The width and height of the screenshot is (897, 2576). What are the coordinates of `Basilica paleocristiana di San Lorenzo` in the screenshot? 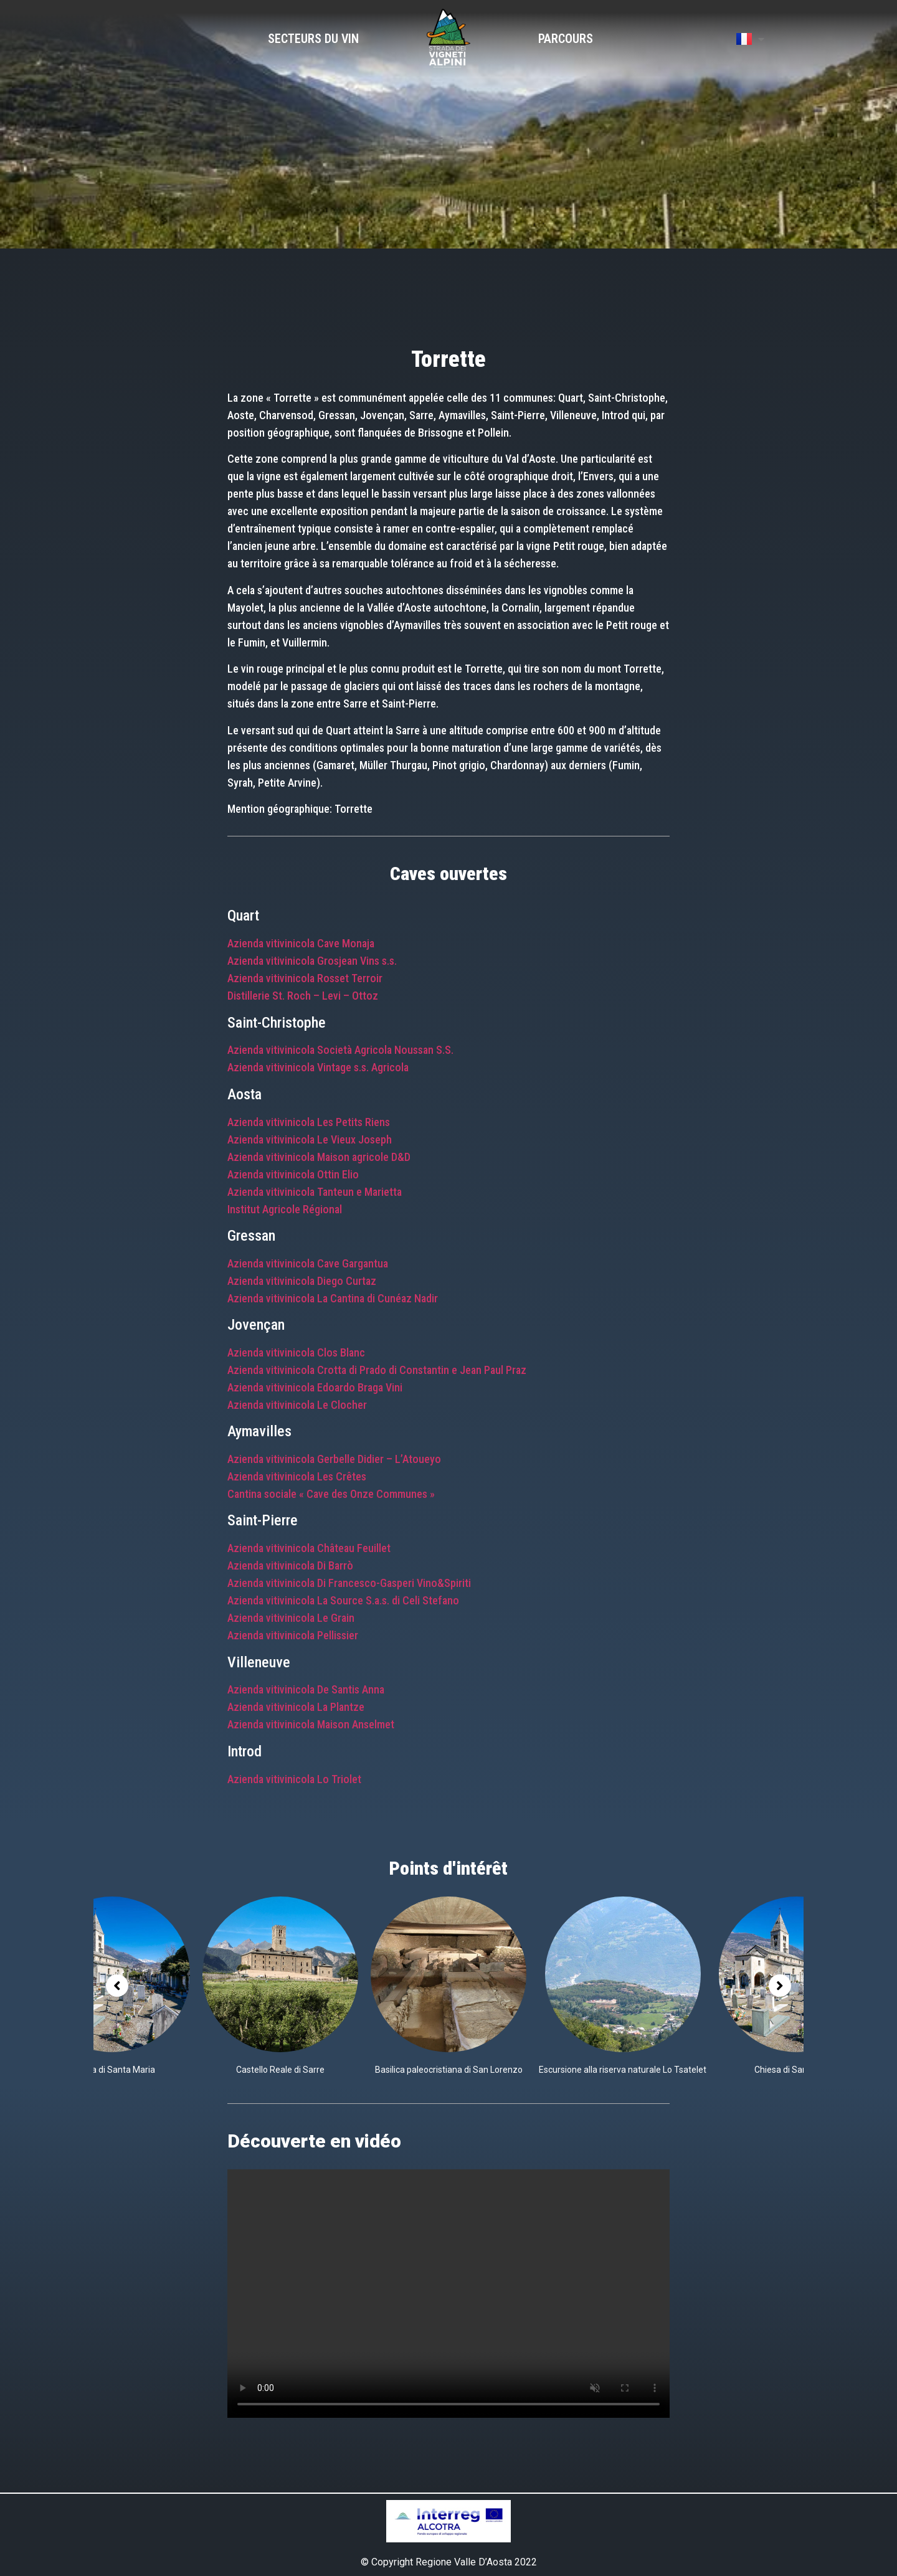 It's located at (449, 2070).